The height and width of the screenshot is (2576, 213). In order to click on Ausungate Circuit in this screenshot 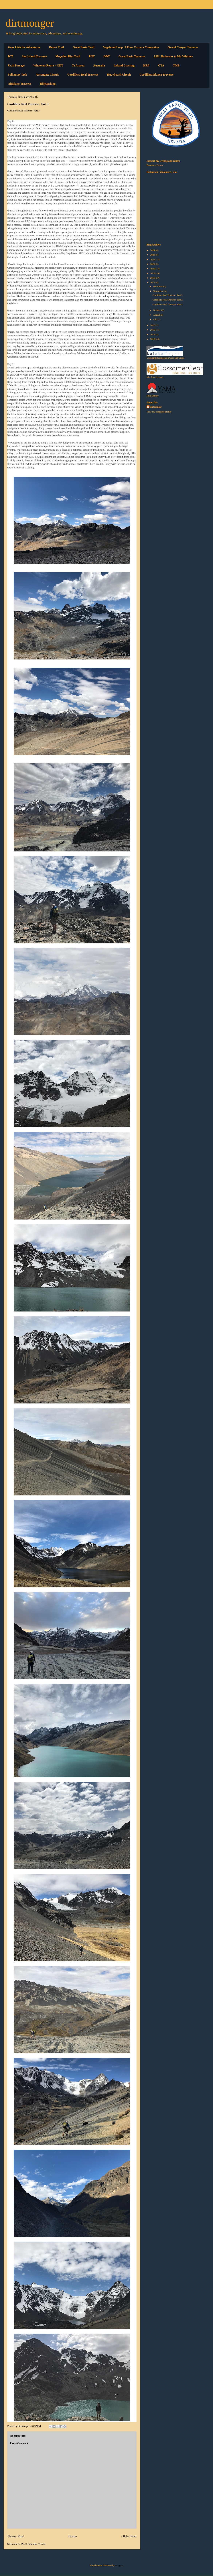, I will do `click(47, 74)`.